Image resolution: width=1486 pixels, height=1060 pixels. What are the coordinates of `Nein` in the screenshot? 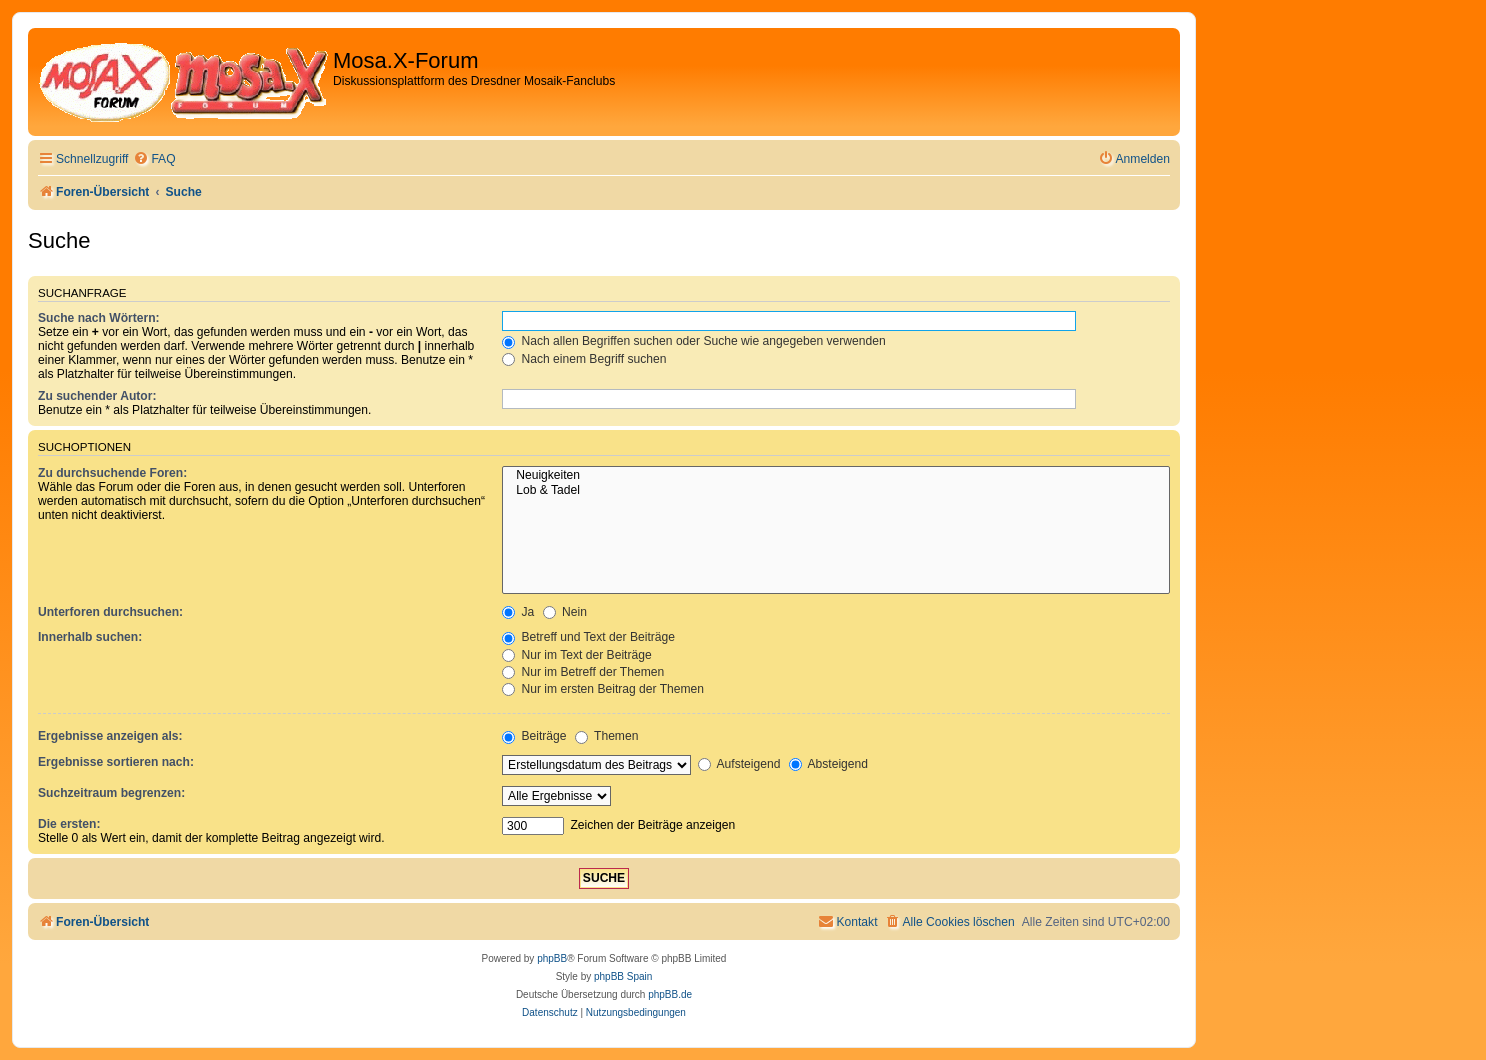 It's located at (565, 612).